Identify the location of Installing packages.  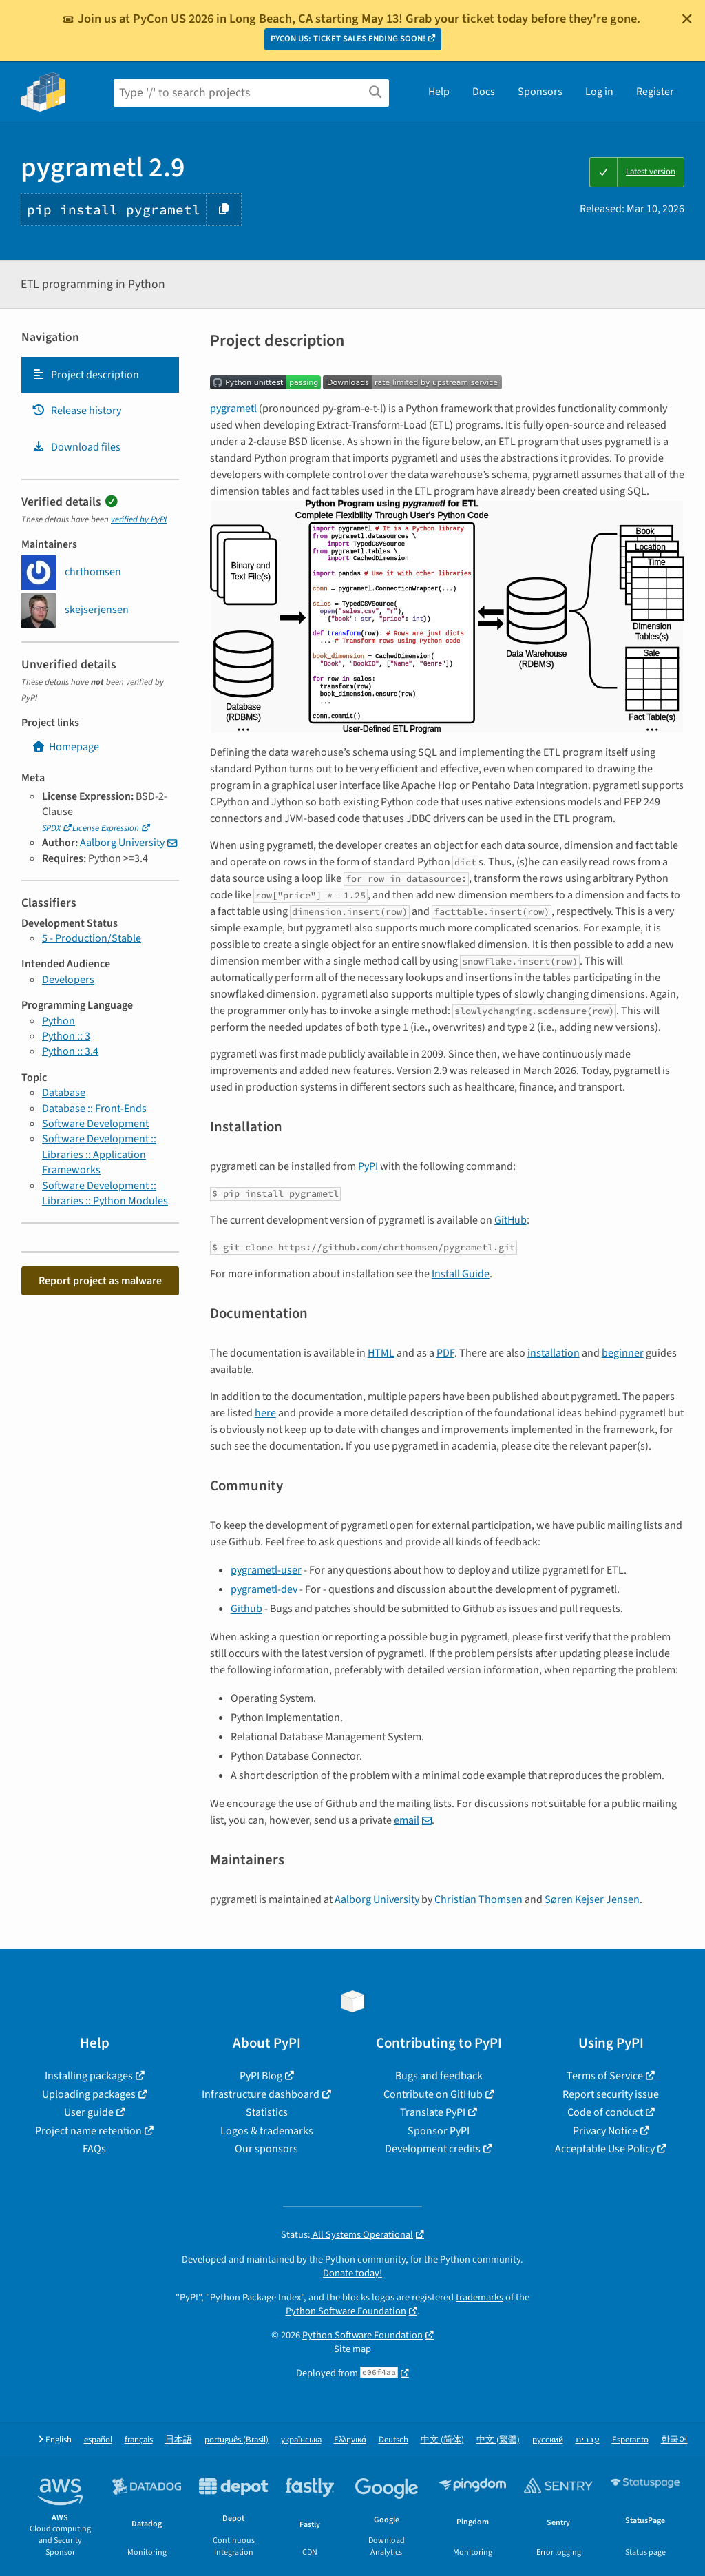
(89, 2075).